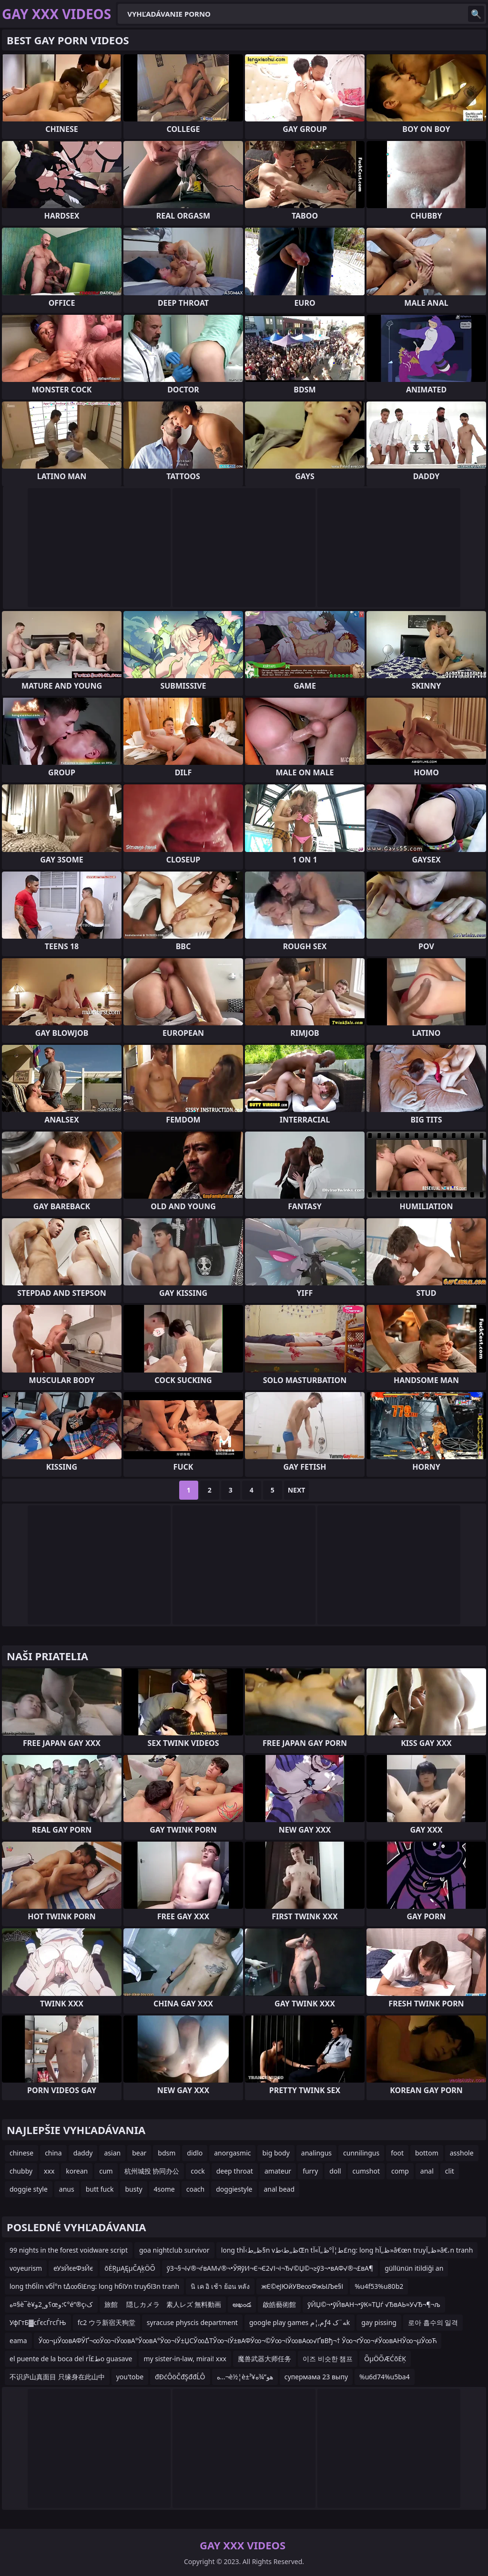  Describe the element at coordinates (152, 2170) in the screenshot. I see `杭州城投 协同办公` at that location.